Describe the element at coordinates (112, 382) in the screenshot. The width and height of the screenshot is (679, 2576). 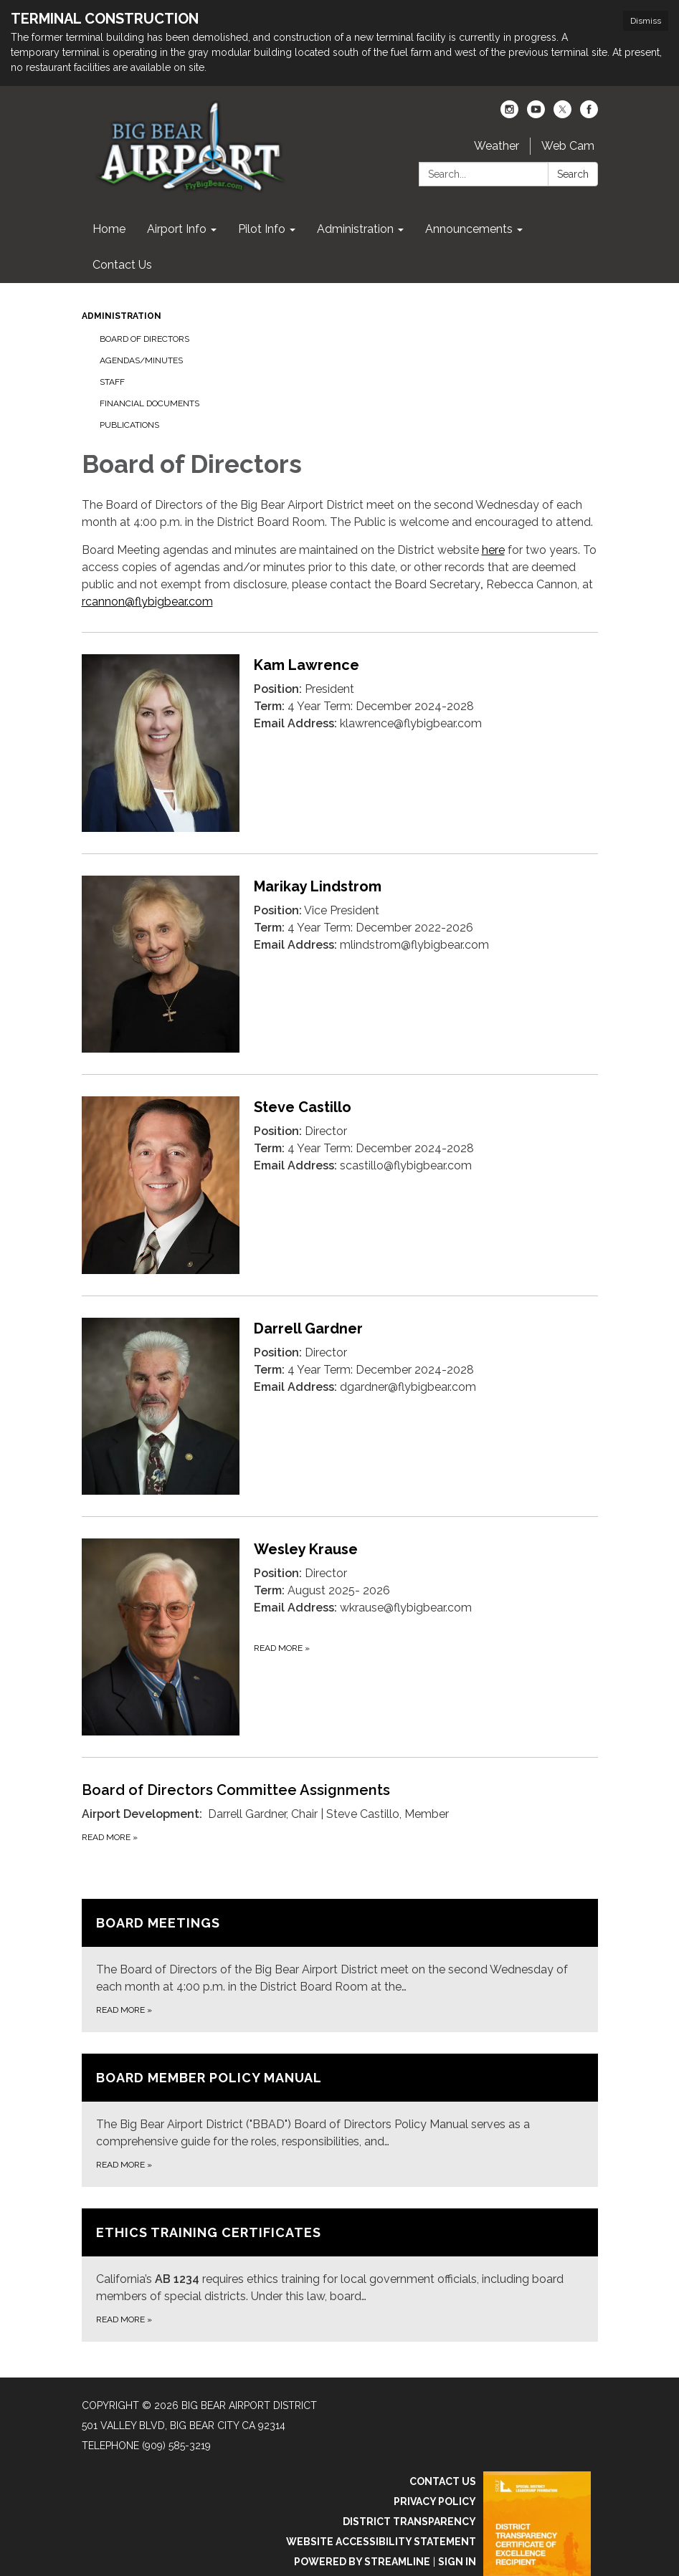
I see `Staff` at that location.